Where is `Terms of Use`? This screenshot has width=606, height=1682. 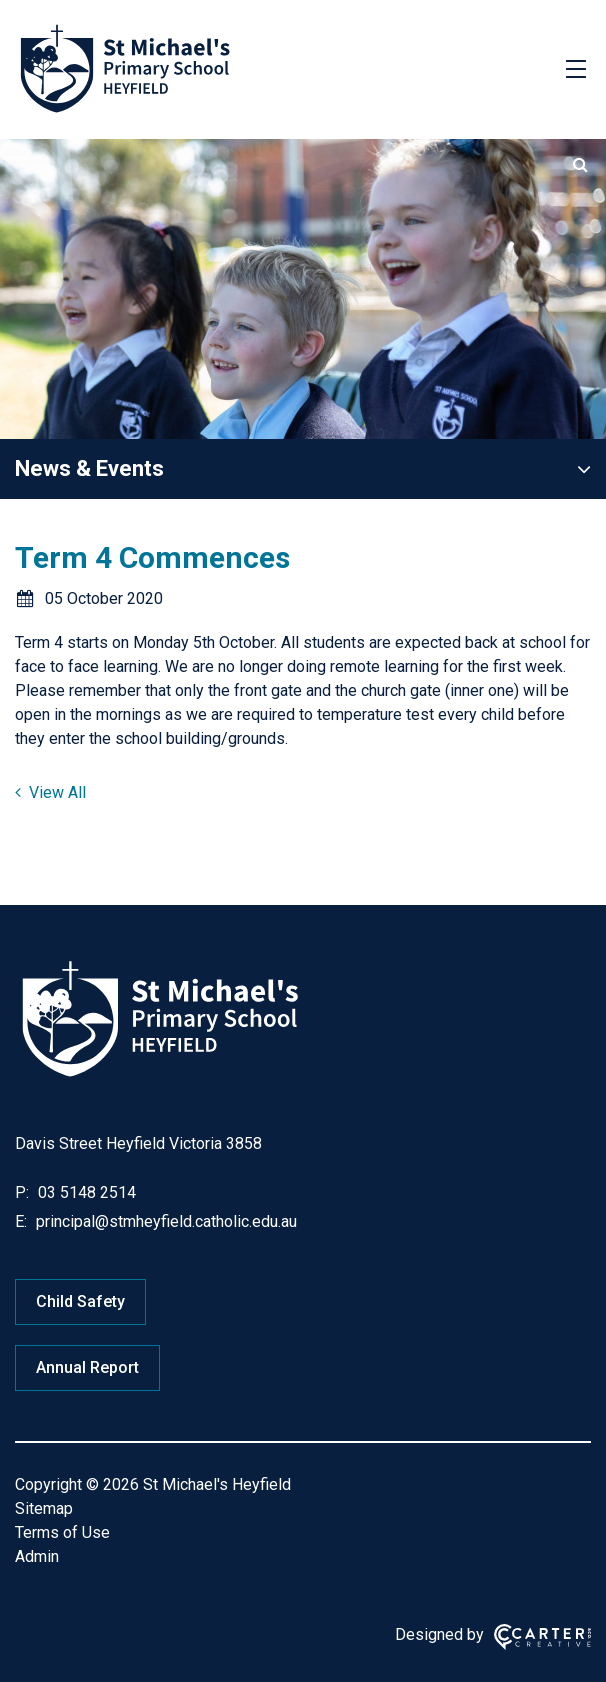
Terms of Use is located at coordinates (62, 1532).